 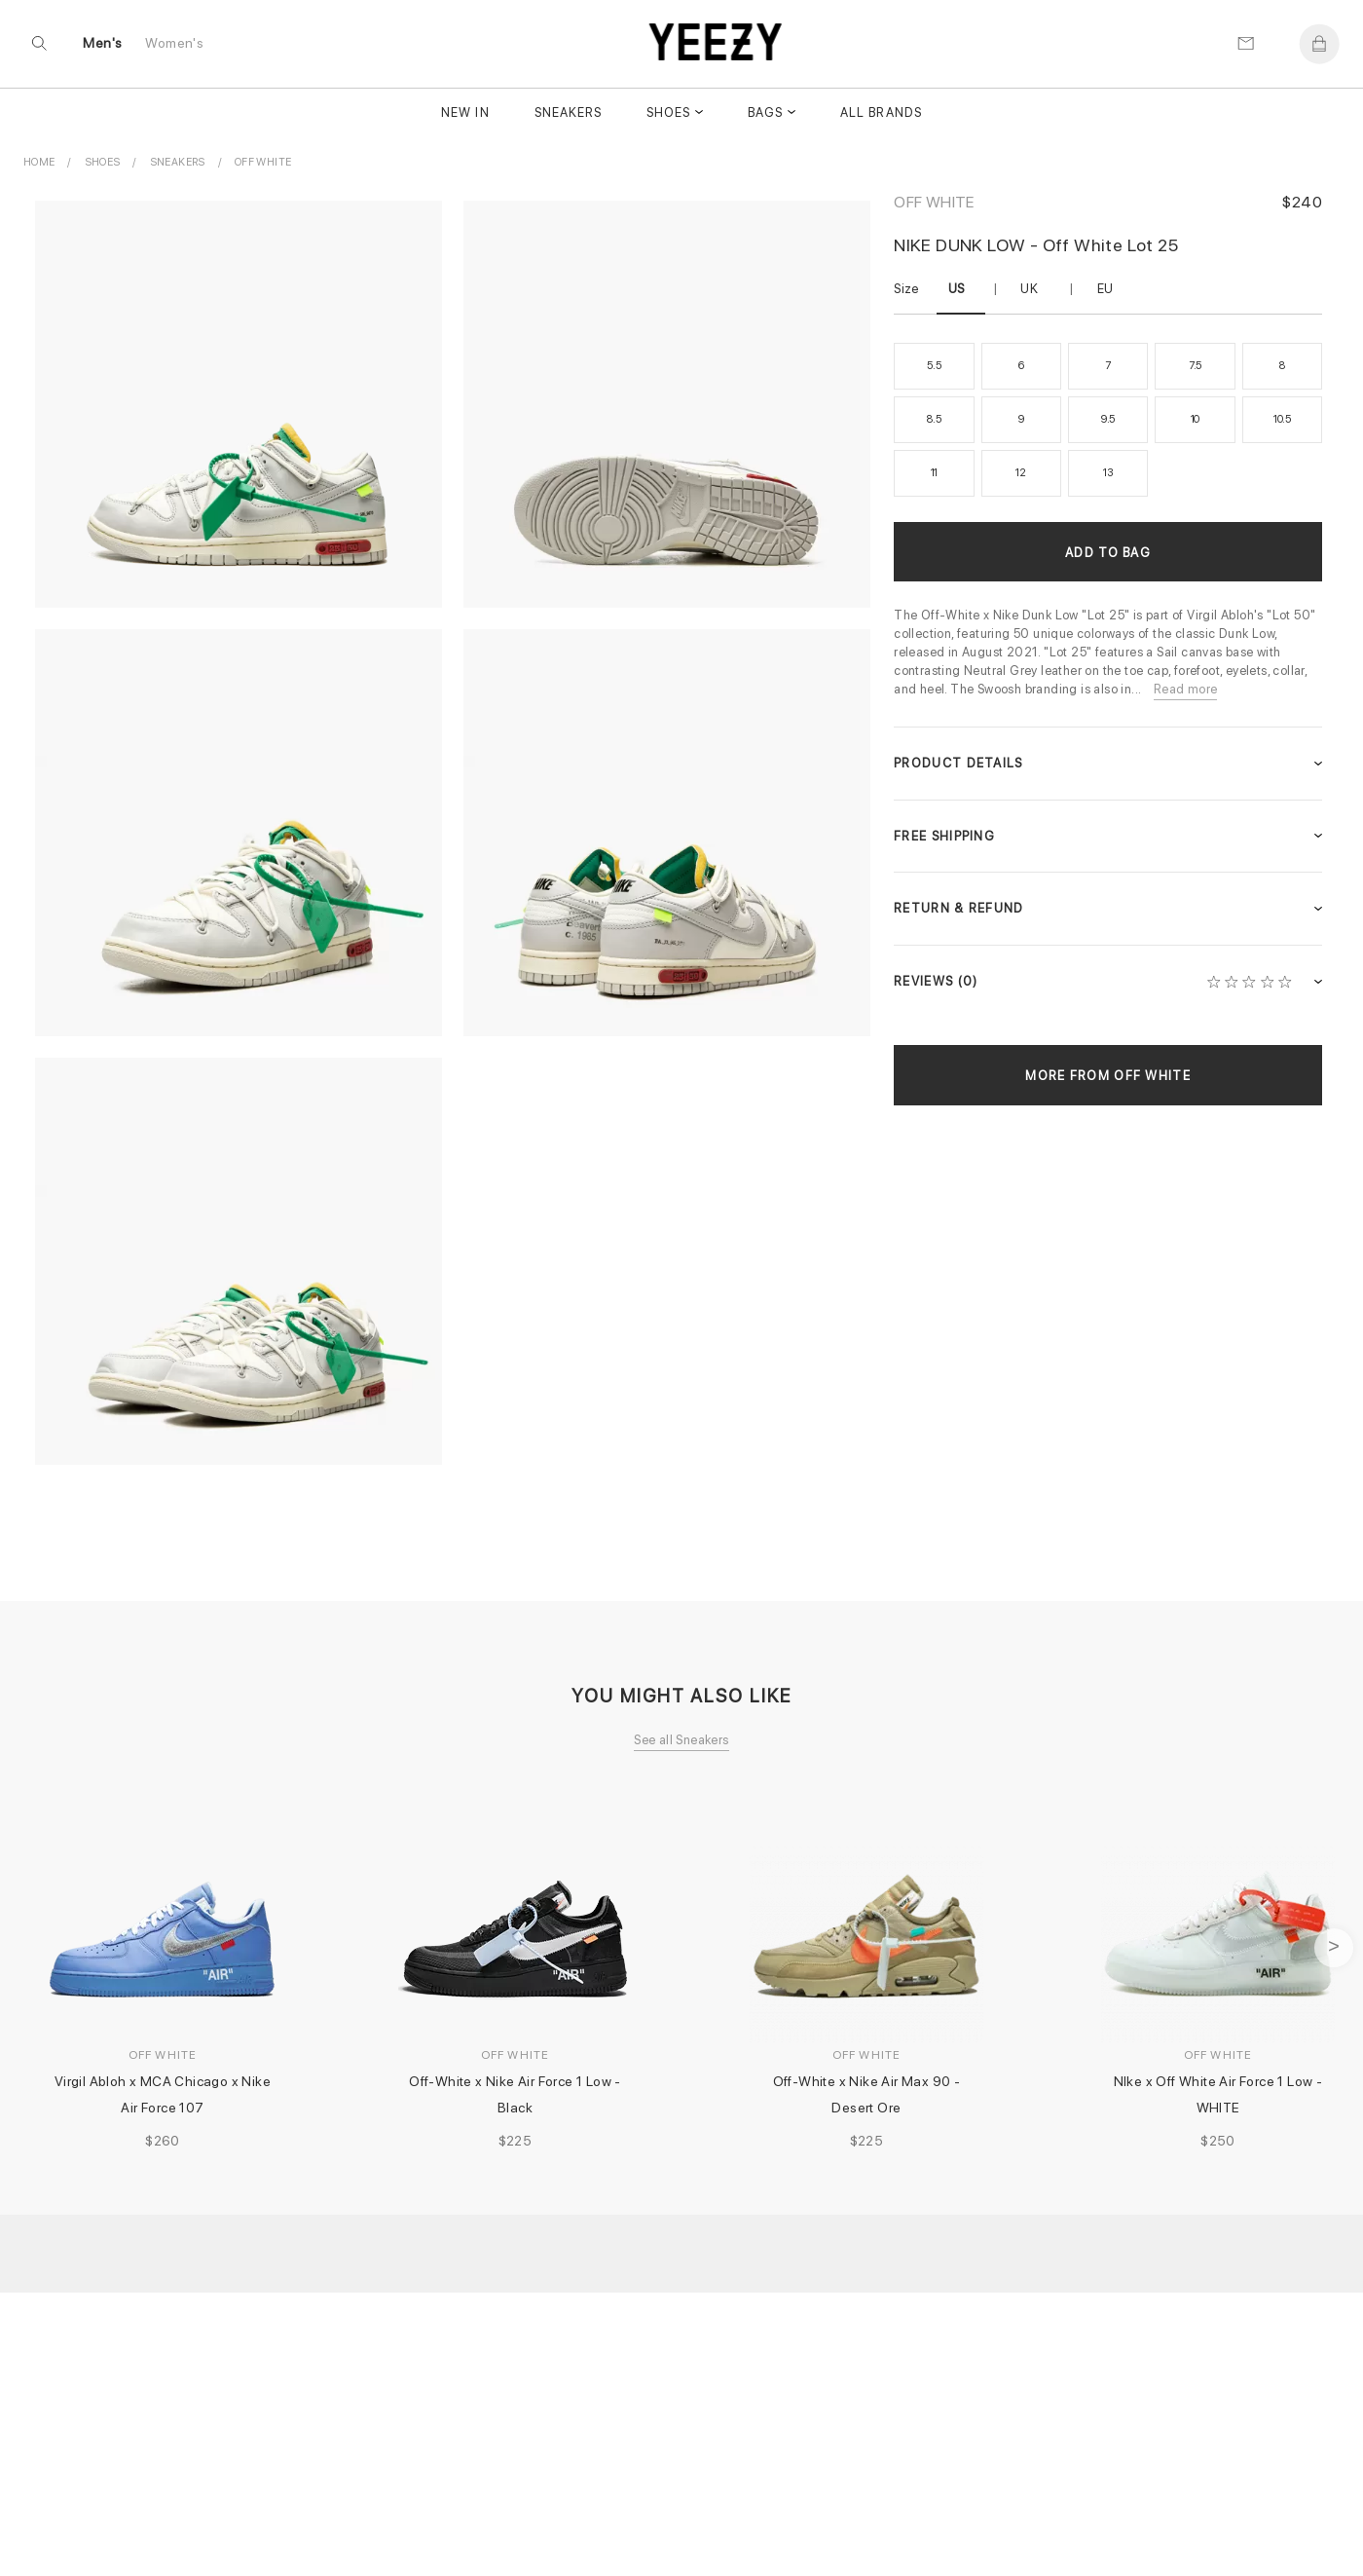 What do you see at coordinates (868, 2094) in the screenshot?
I see `Off-White x Nike Air Max 90 - Desert Ore` at bounding box center [868, 2094].